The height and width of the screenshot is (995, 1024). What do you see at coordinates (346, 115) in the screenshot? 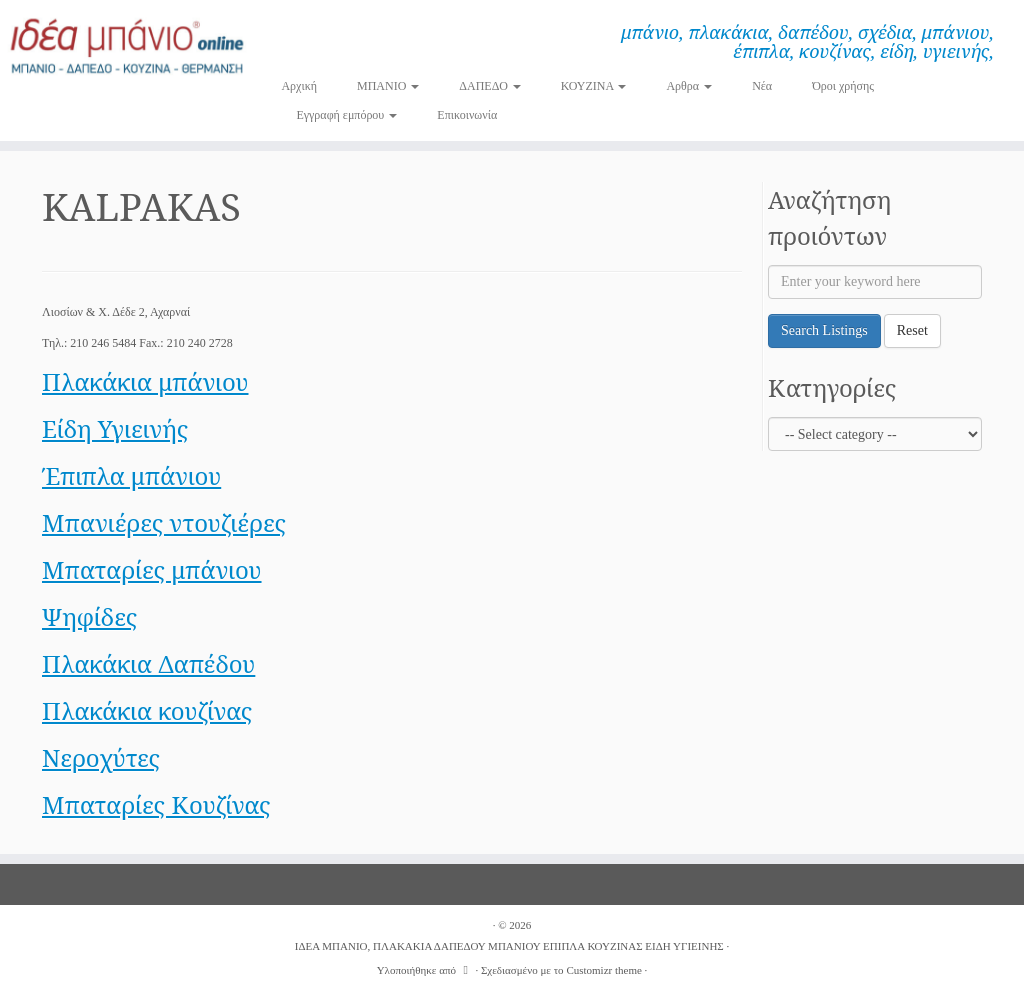
I see `Εγγραφή εμπόρου` at bounding box center [346, 115].